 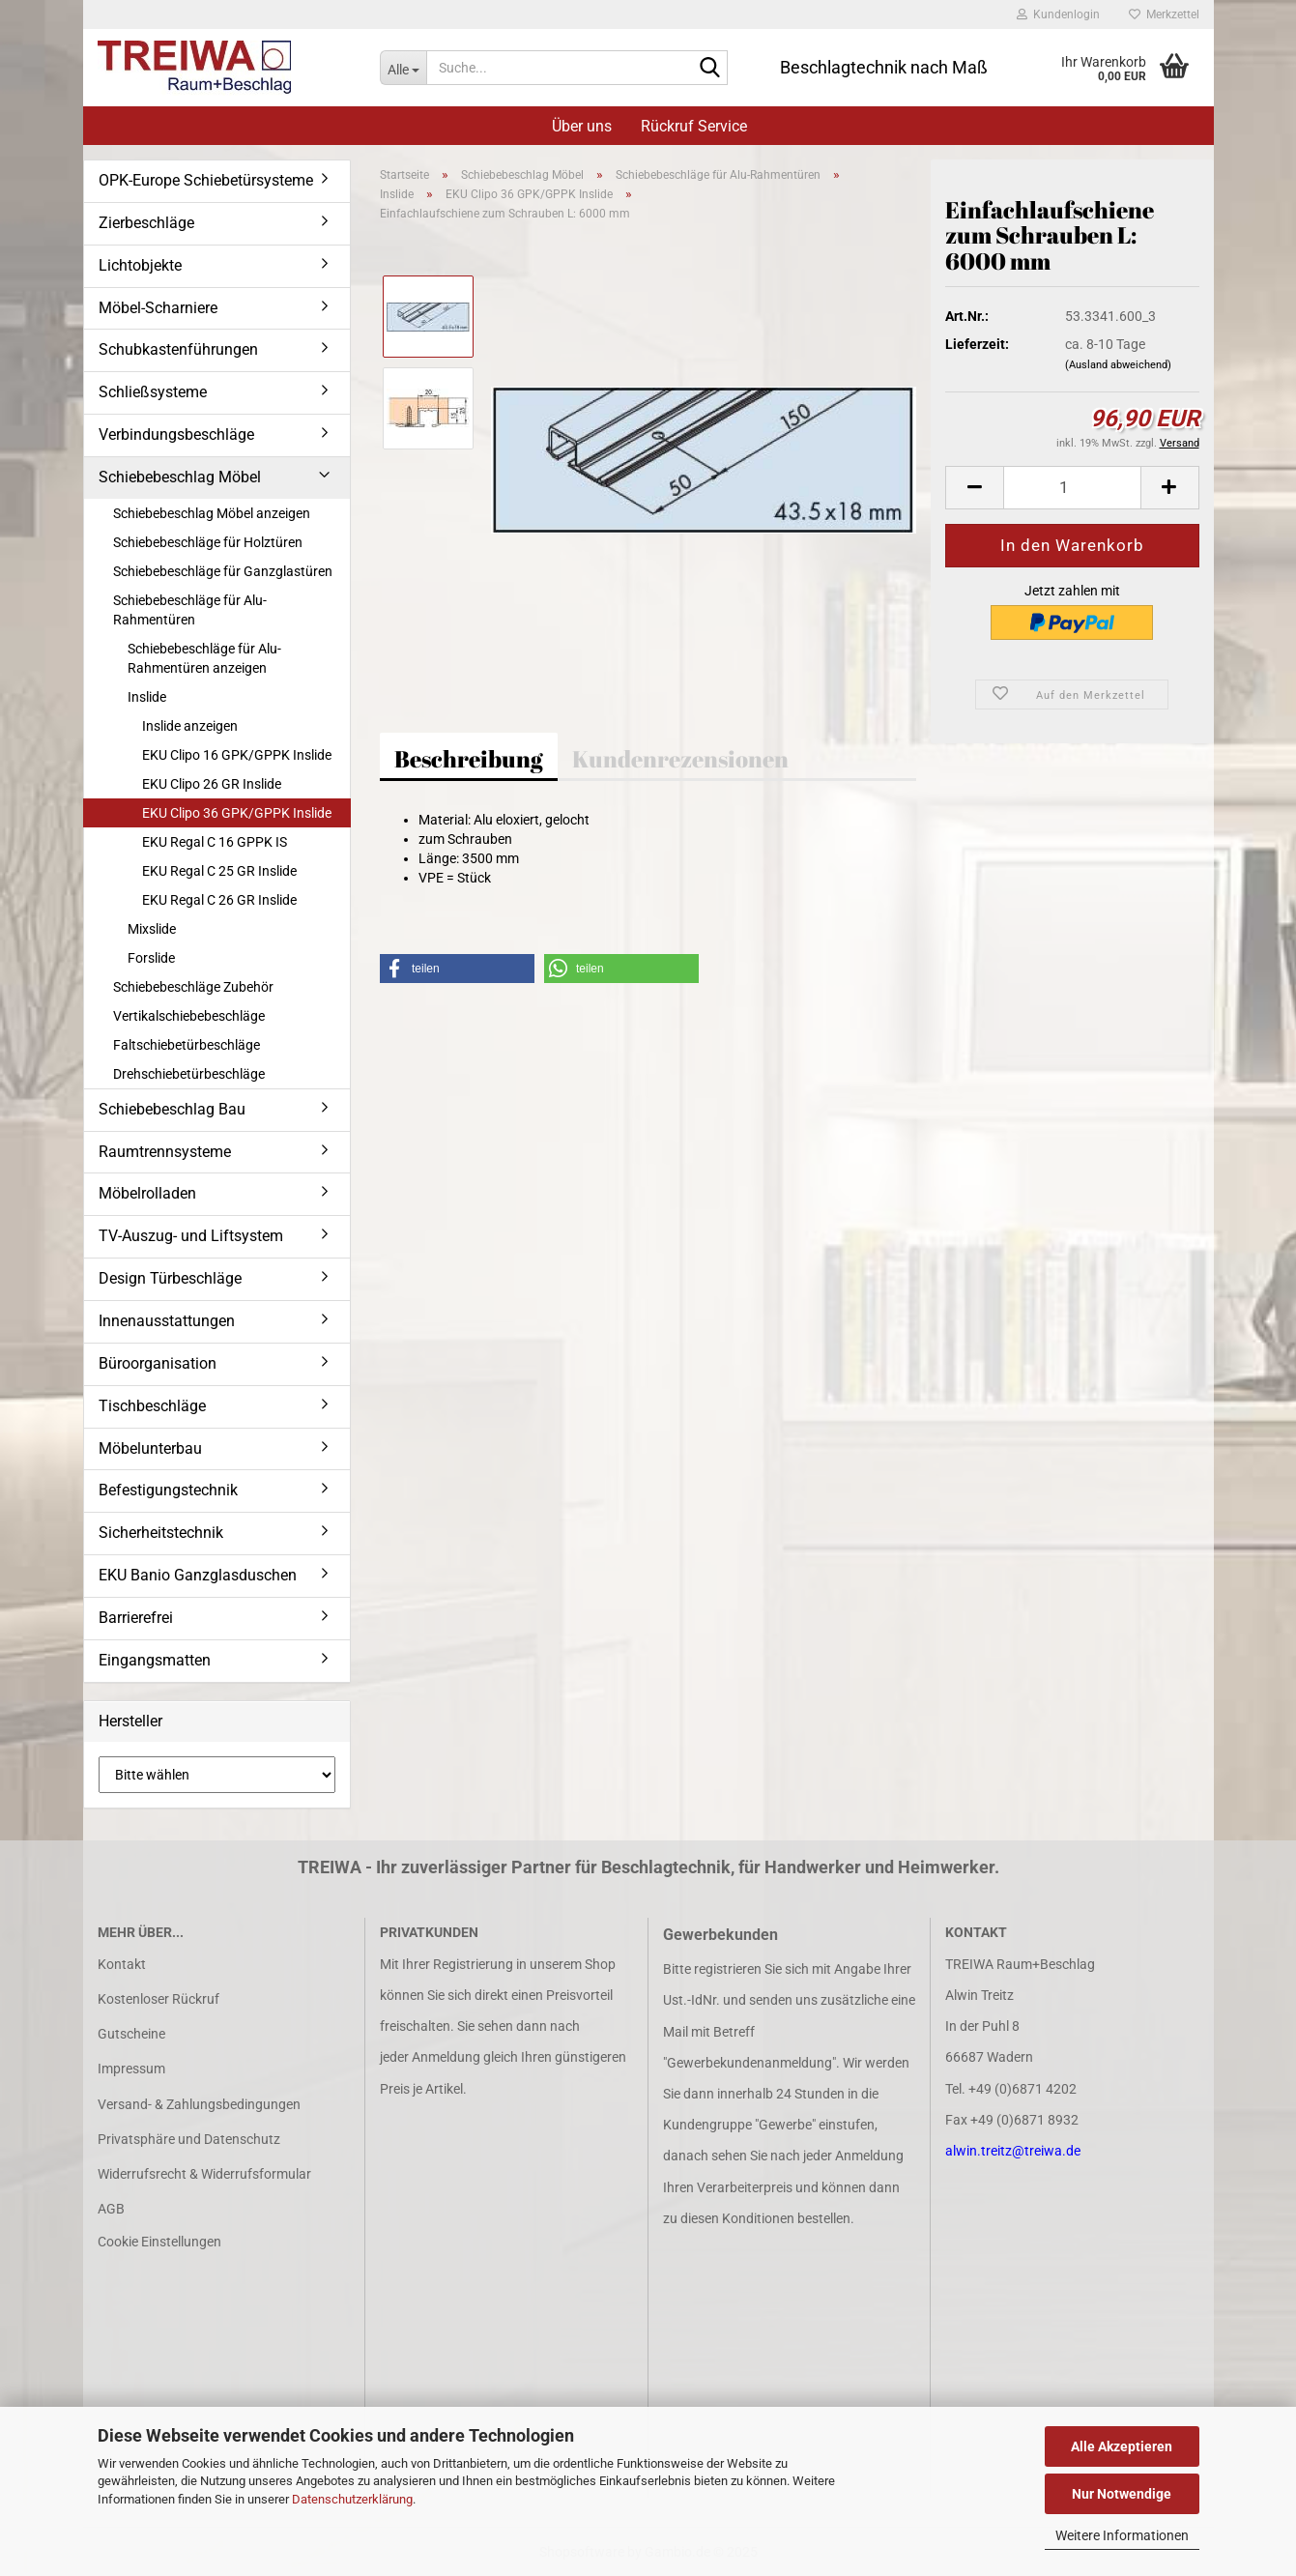 I want to click on EKU Regal C 16 GPPK IS, so click(x=214, y=842).